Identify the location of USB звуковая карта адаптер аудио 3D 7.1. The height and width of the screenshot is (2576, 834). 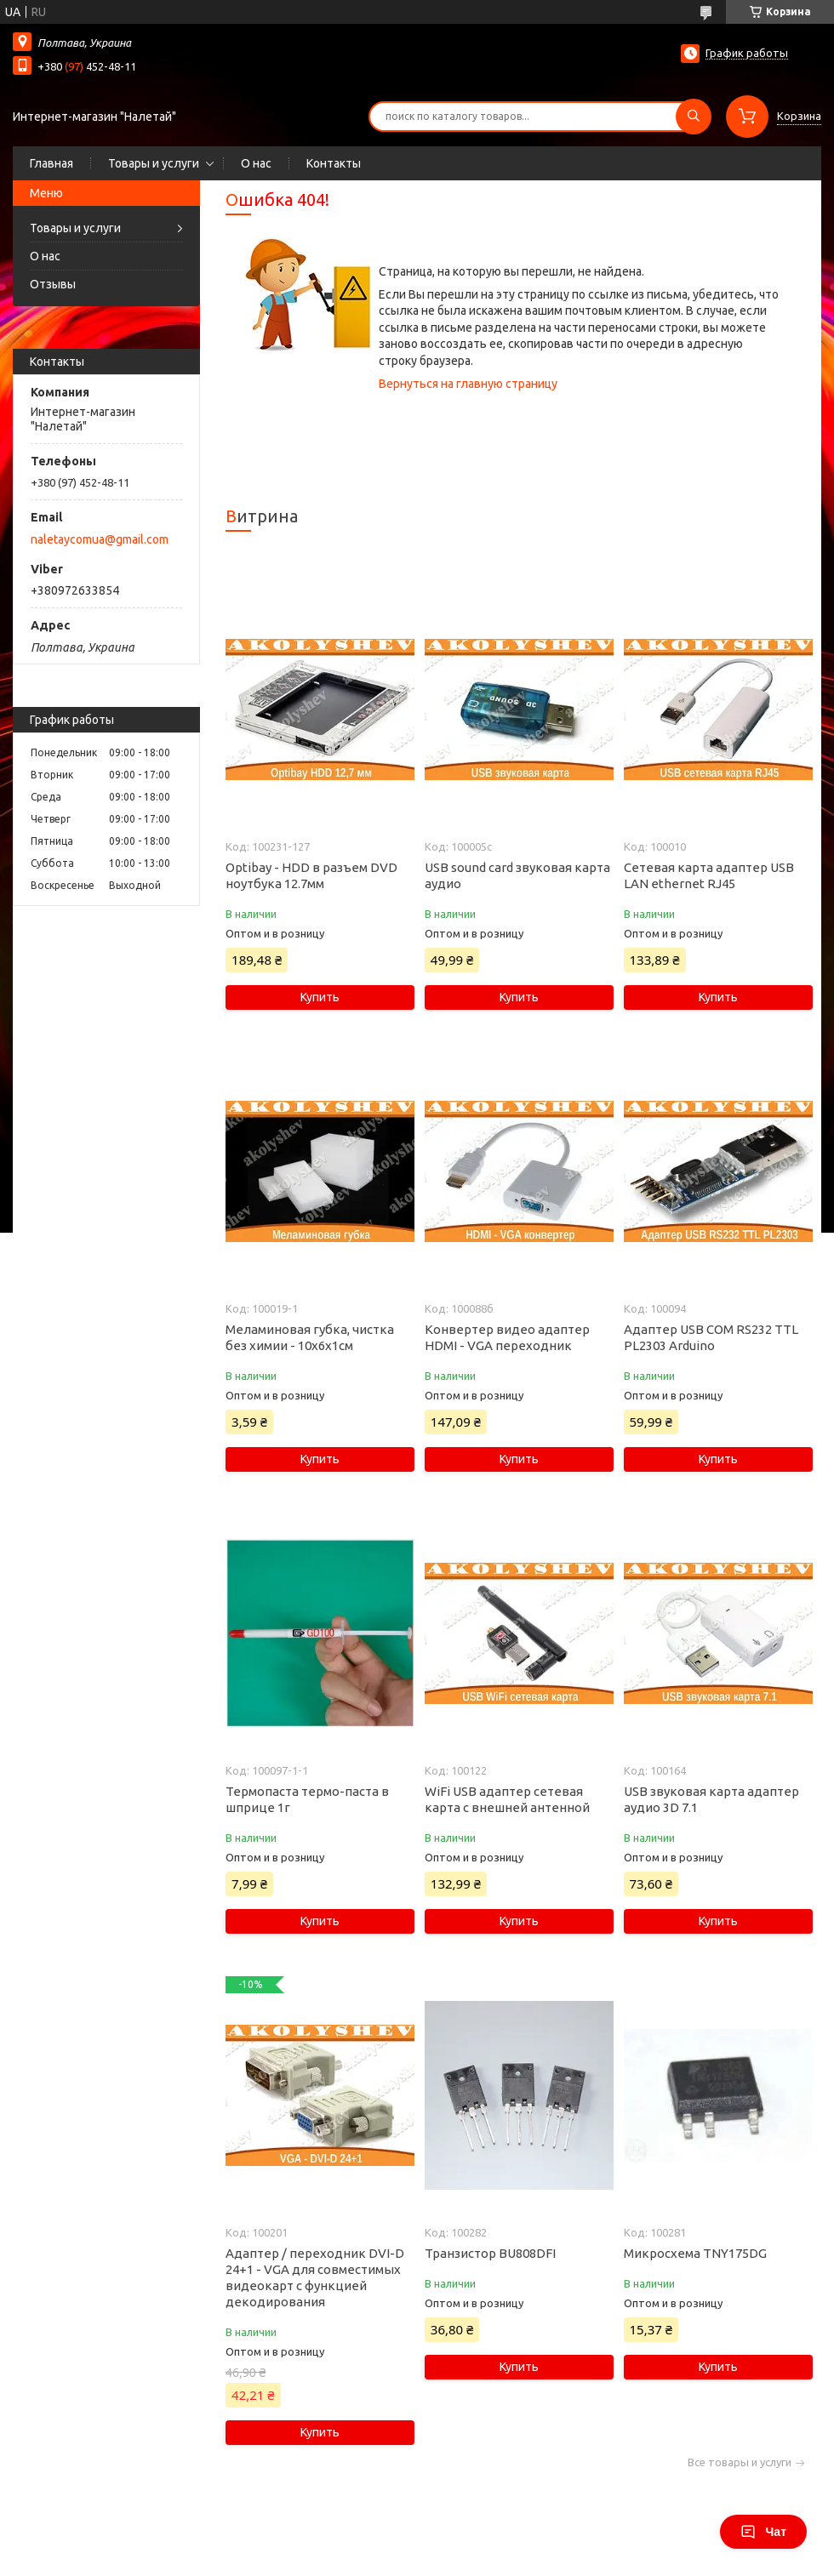
(711, 1799).